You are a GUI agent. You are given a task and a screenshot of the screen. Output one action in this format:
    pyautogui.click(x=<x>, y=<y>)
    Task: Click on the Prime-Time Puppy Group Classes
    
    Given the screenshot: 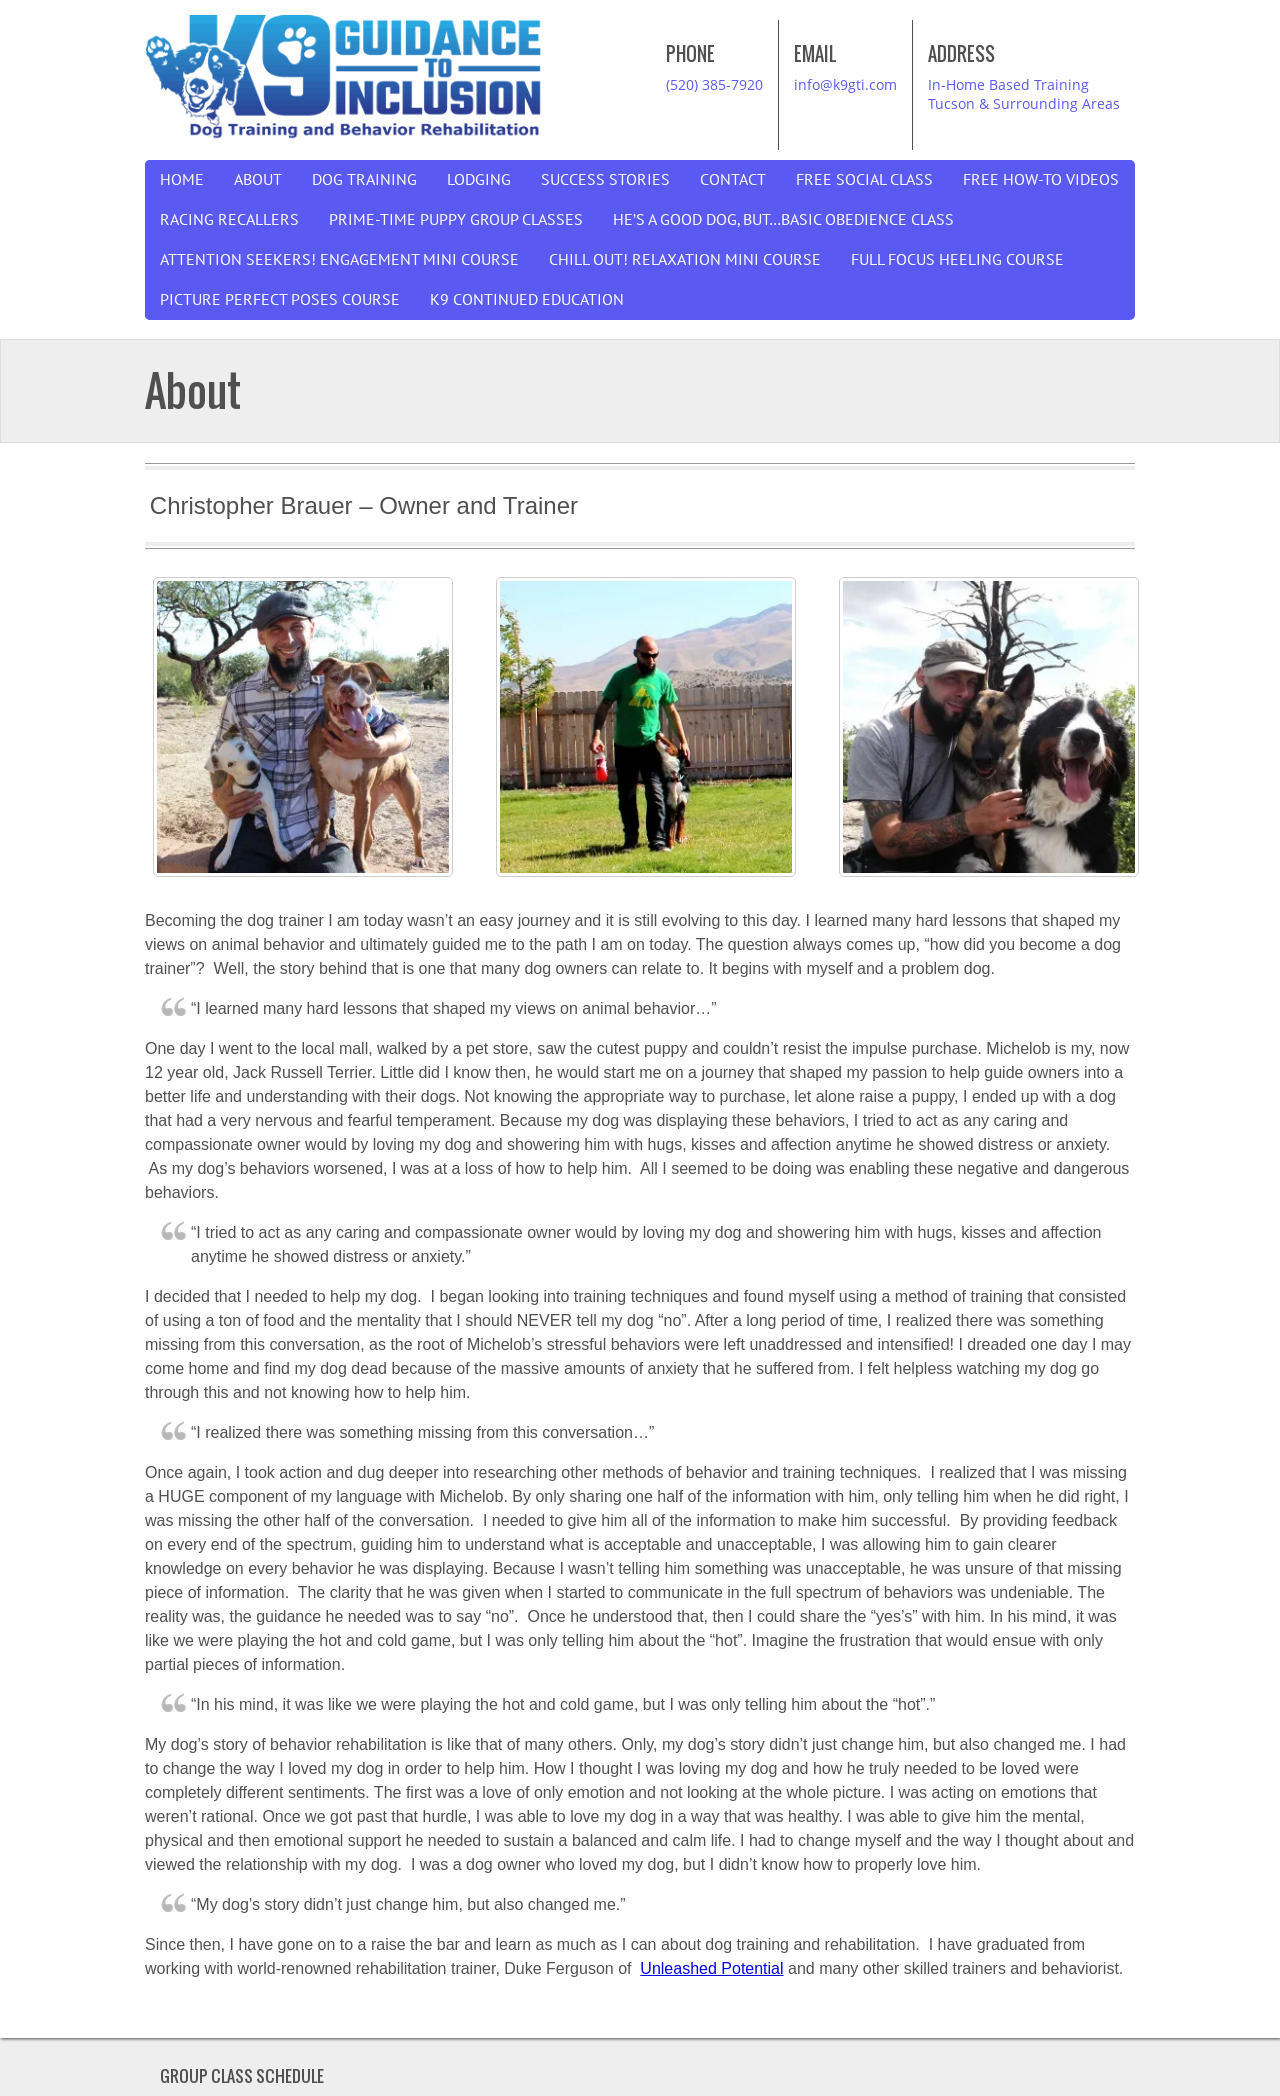 What is the action you would take?
    pyautogui.click(x=456, y=220)
    